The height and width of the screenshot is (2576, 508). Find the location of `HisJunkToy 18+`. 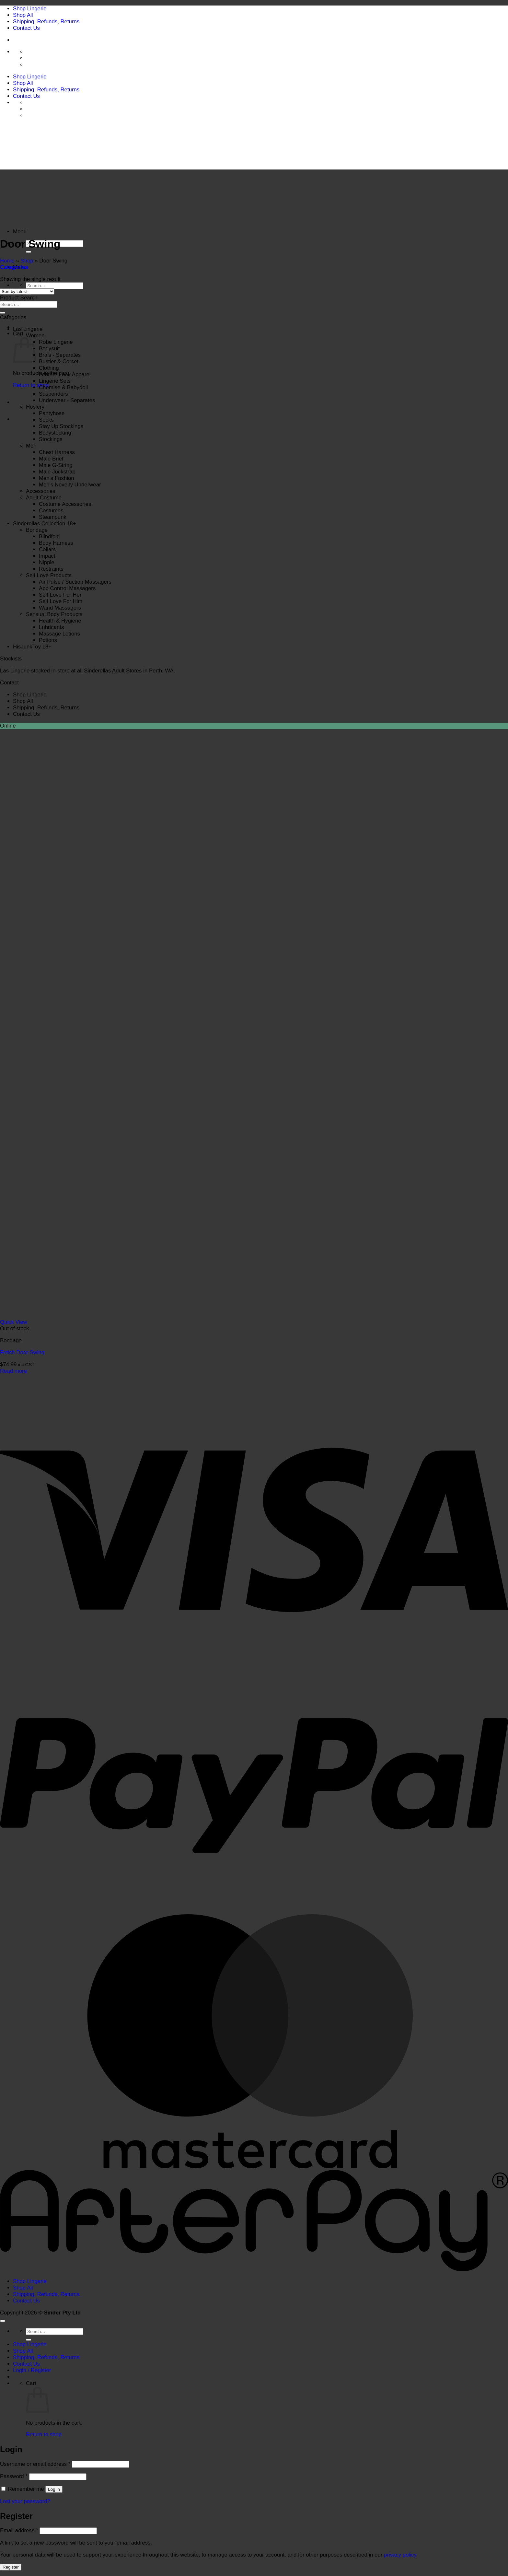

HisJunkToy 18+ is located at coordinates (32, 647).